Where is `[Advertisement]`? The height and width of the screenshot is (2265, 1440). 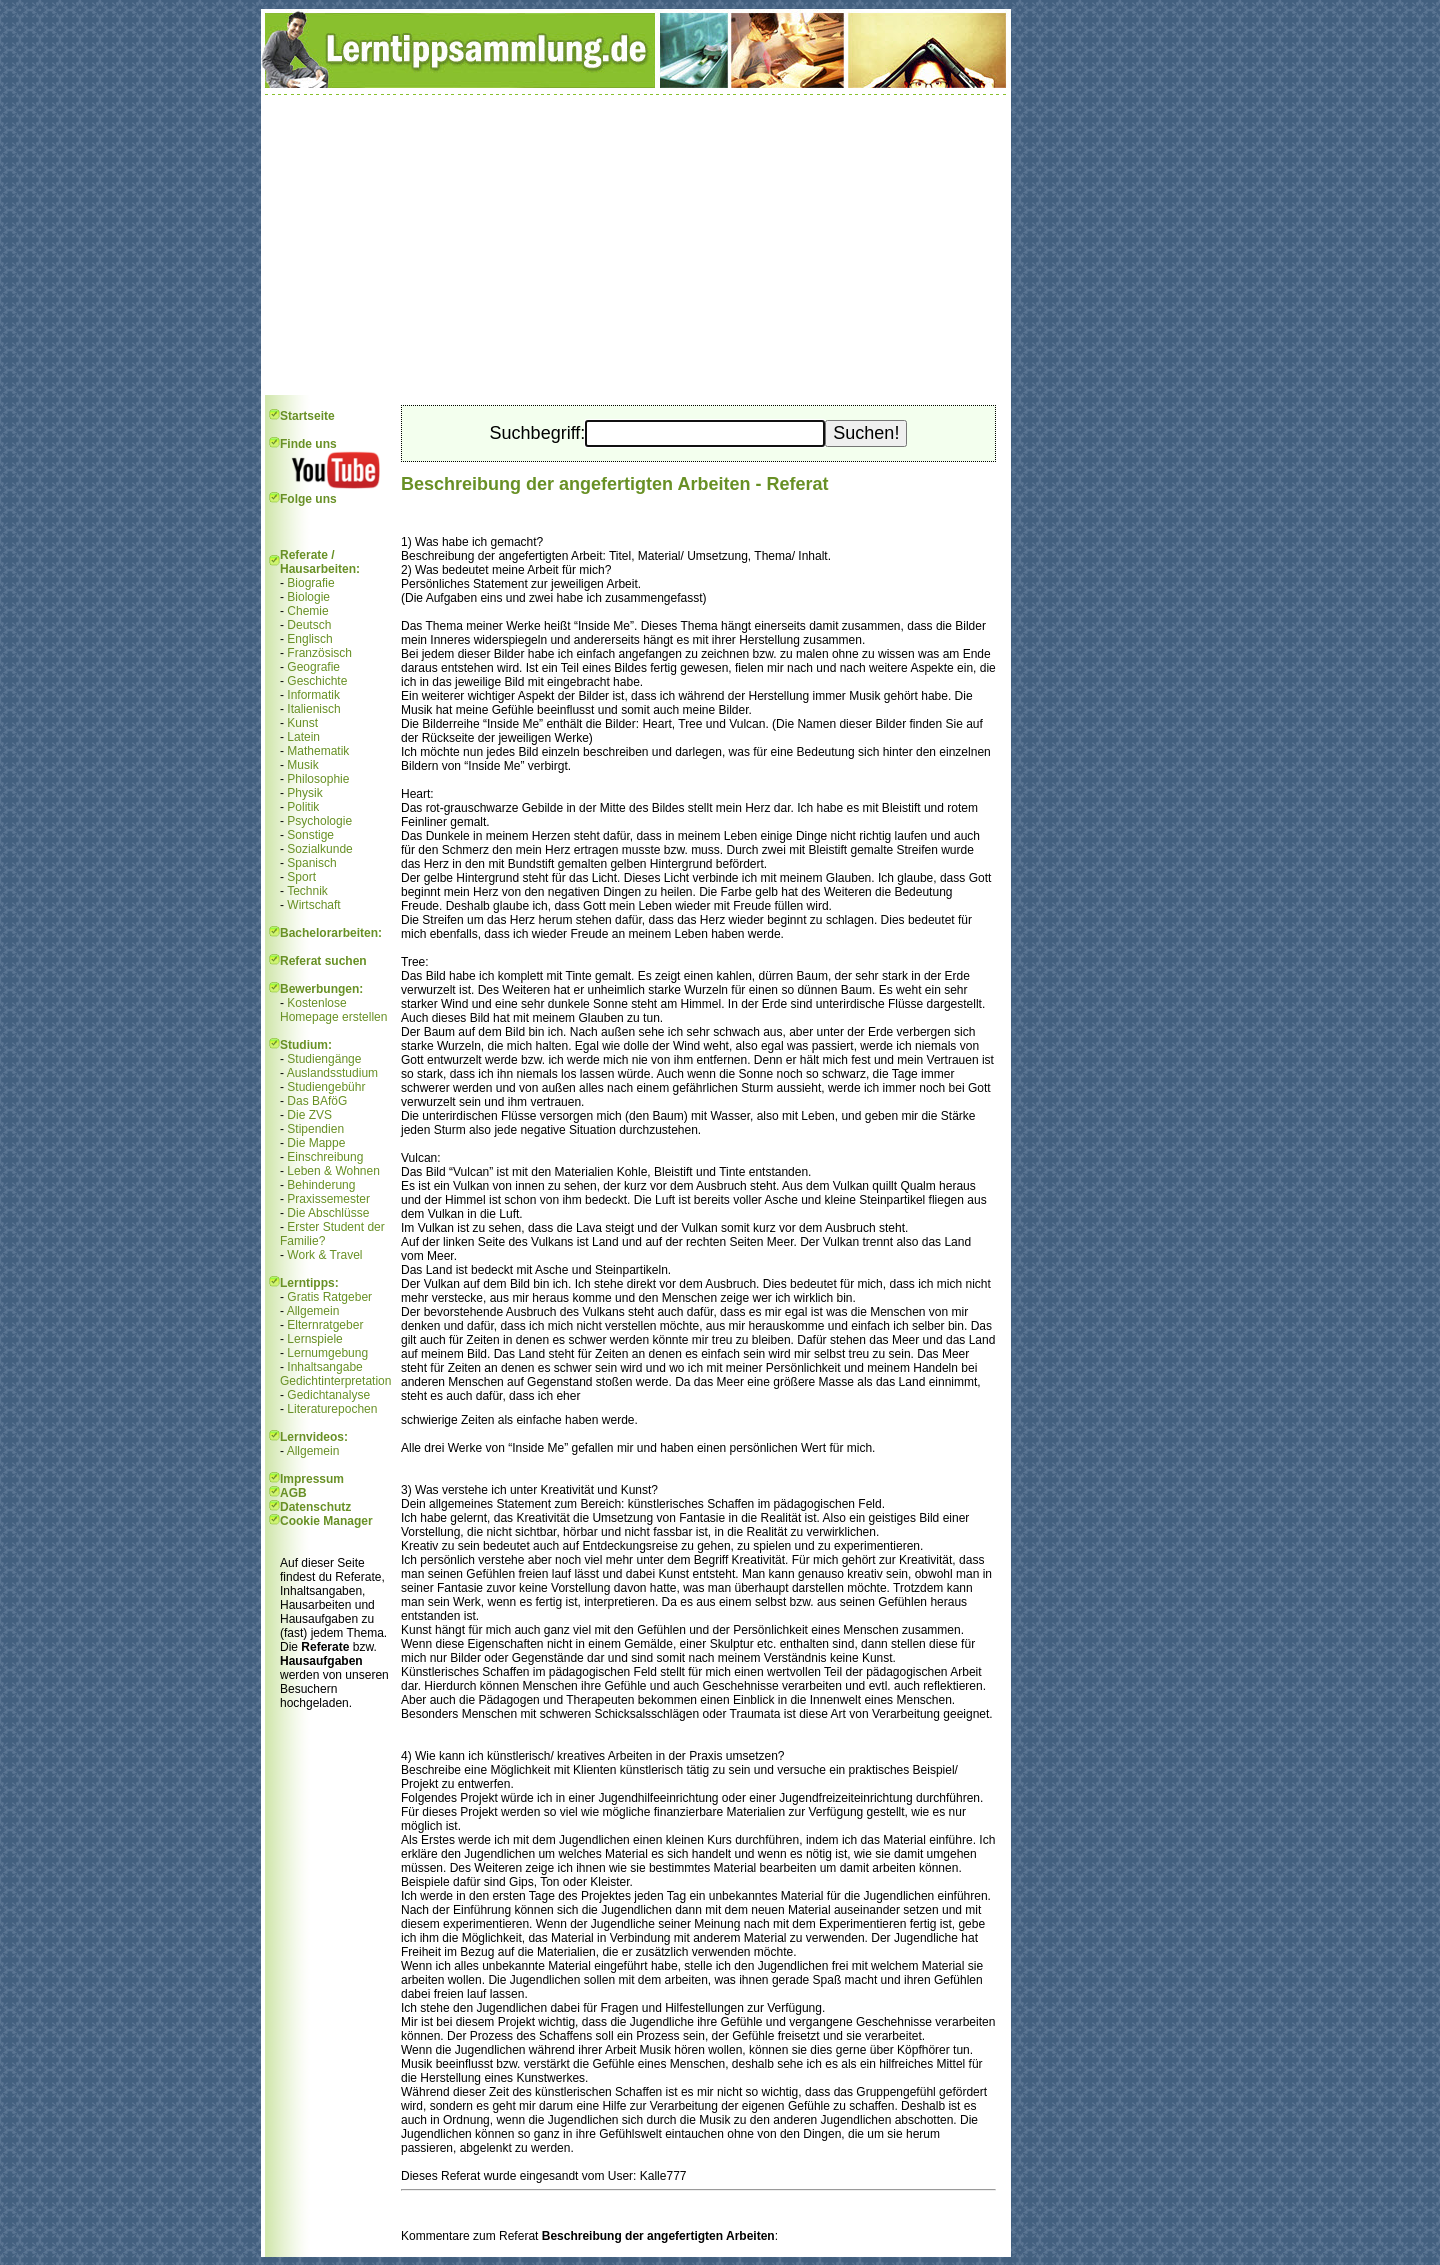
[Advertisement] is located at coordinates (636, 245).